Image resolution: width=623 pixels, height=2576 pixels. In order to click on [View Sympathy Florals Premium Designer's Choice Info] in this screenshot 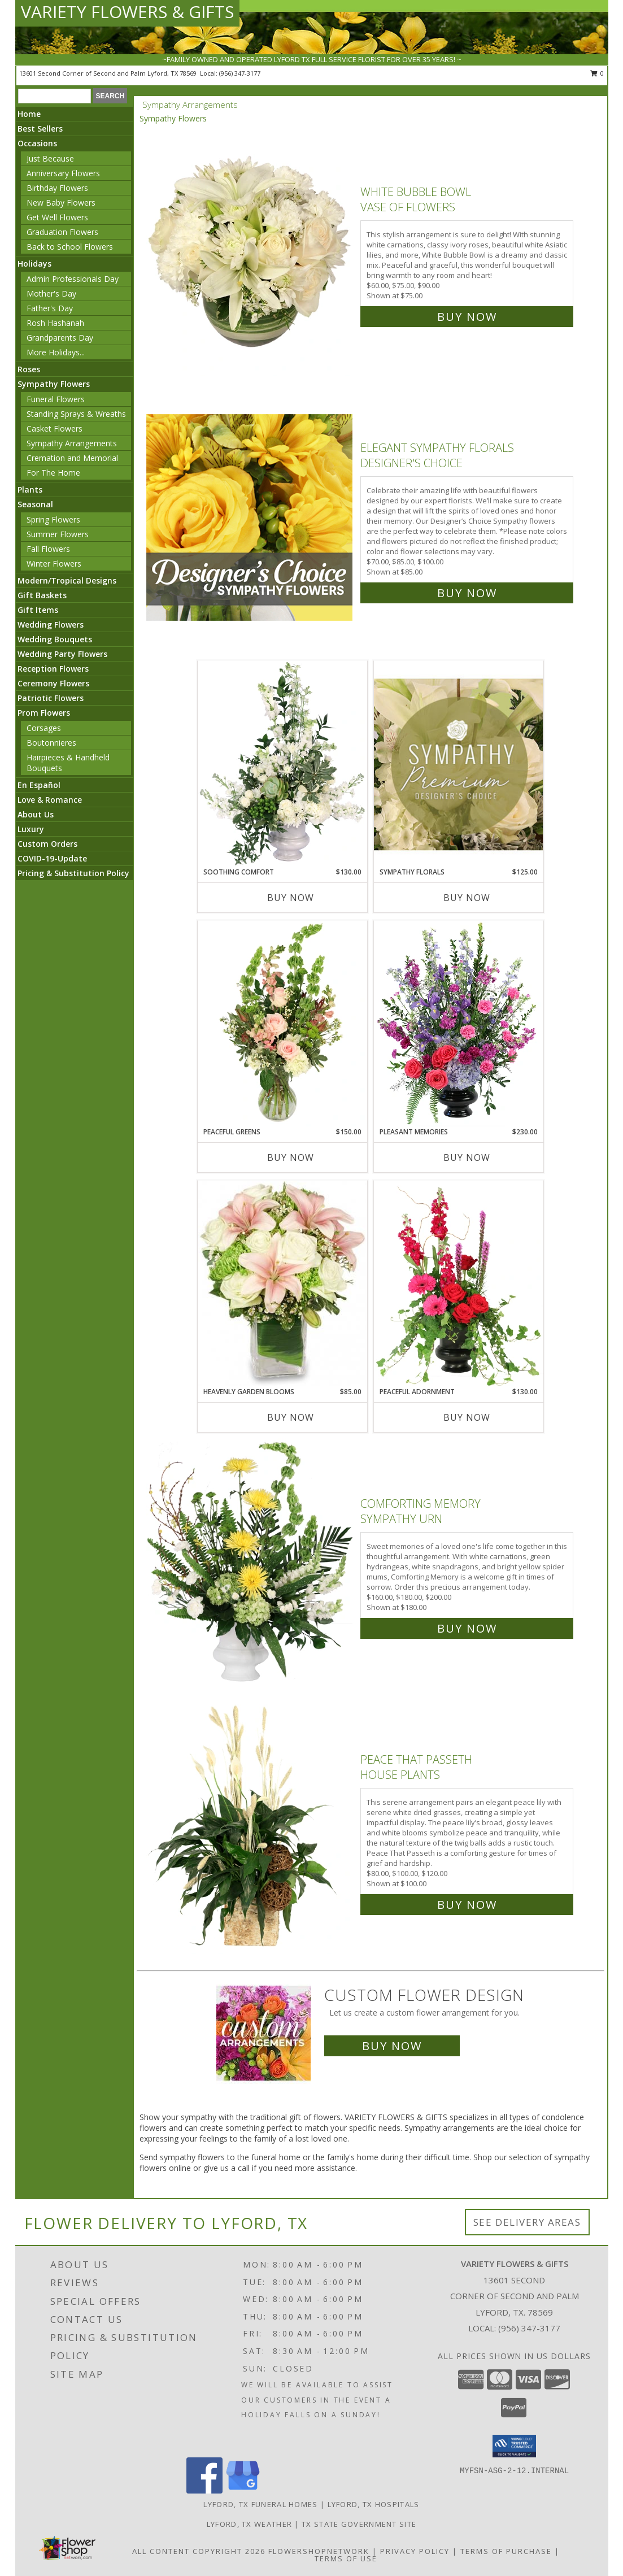, I will do `click(458, 764)`.